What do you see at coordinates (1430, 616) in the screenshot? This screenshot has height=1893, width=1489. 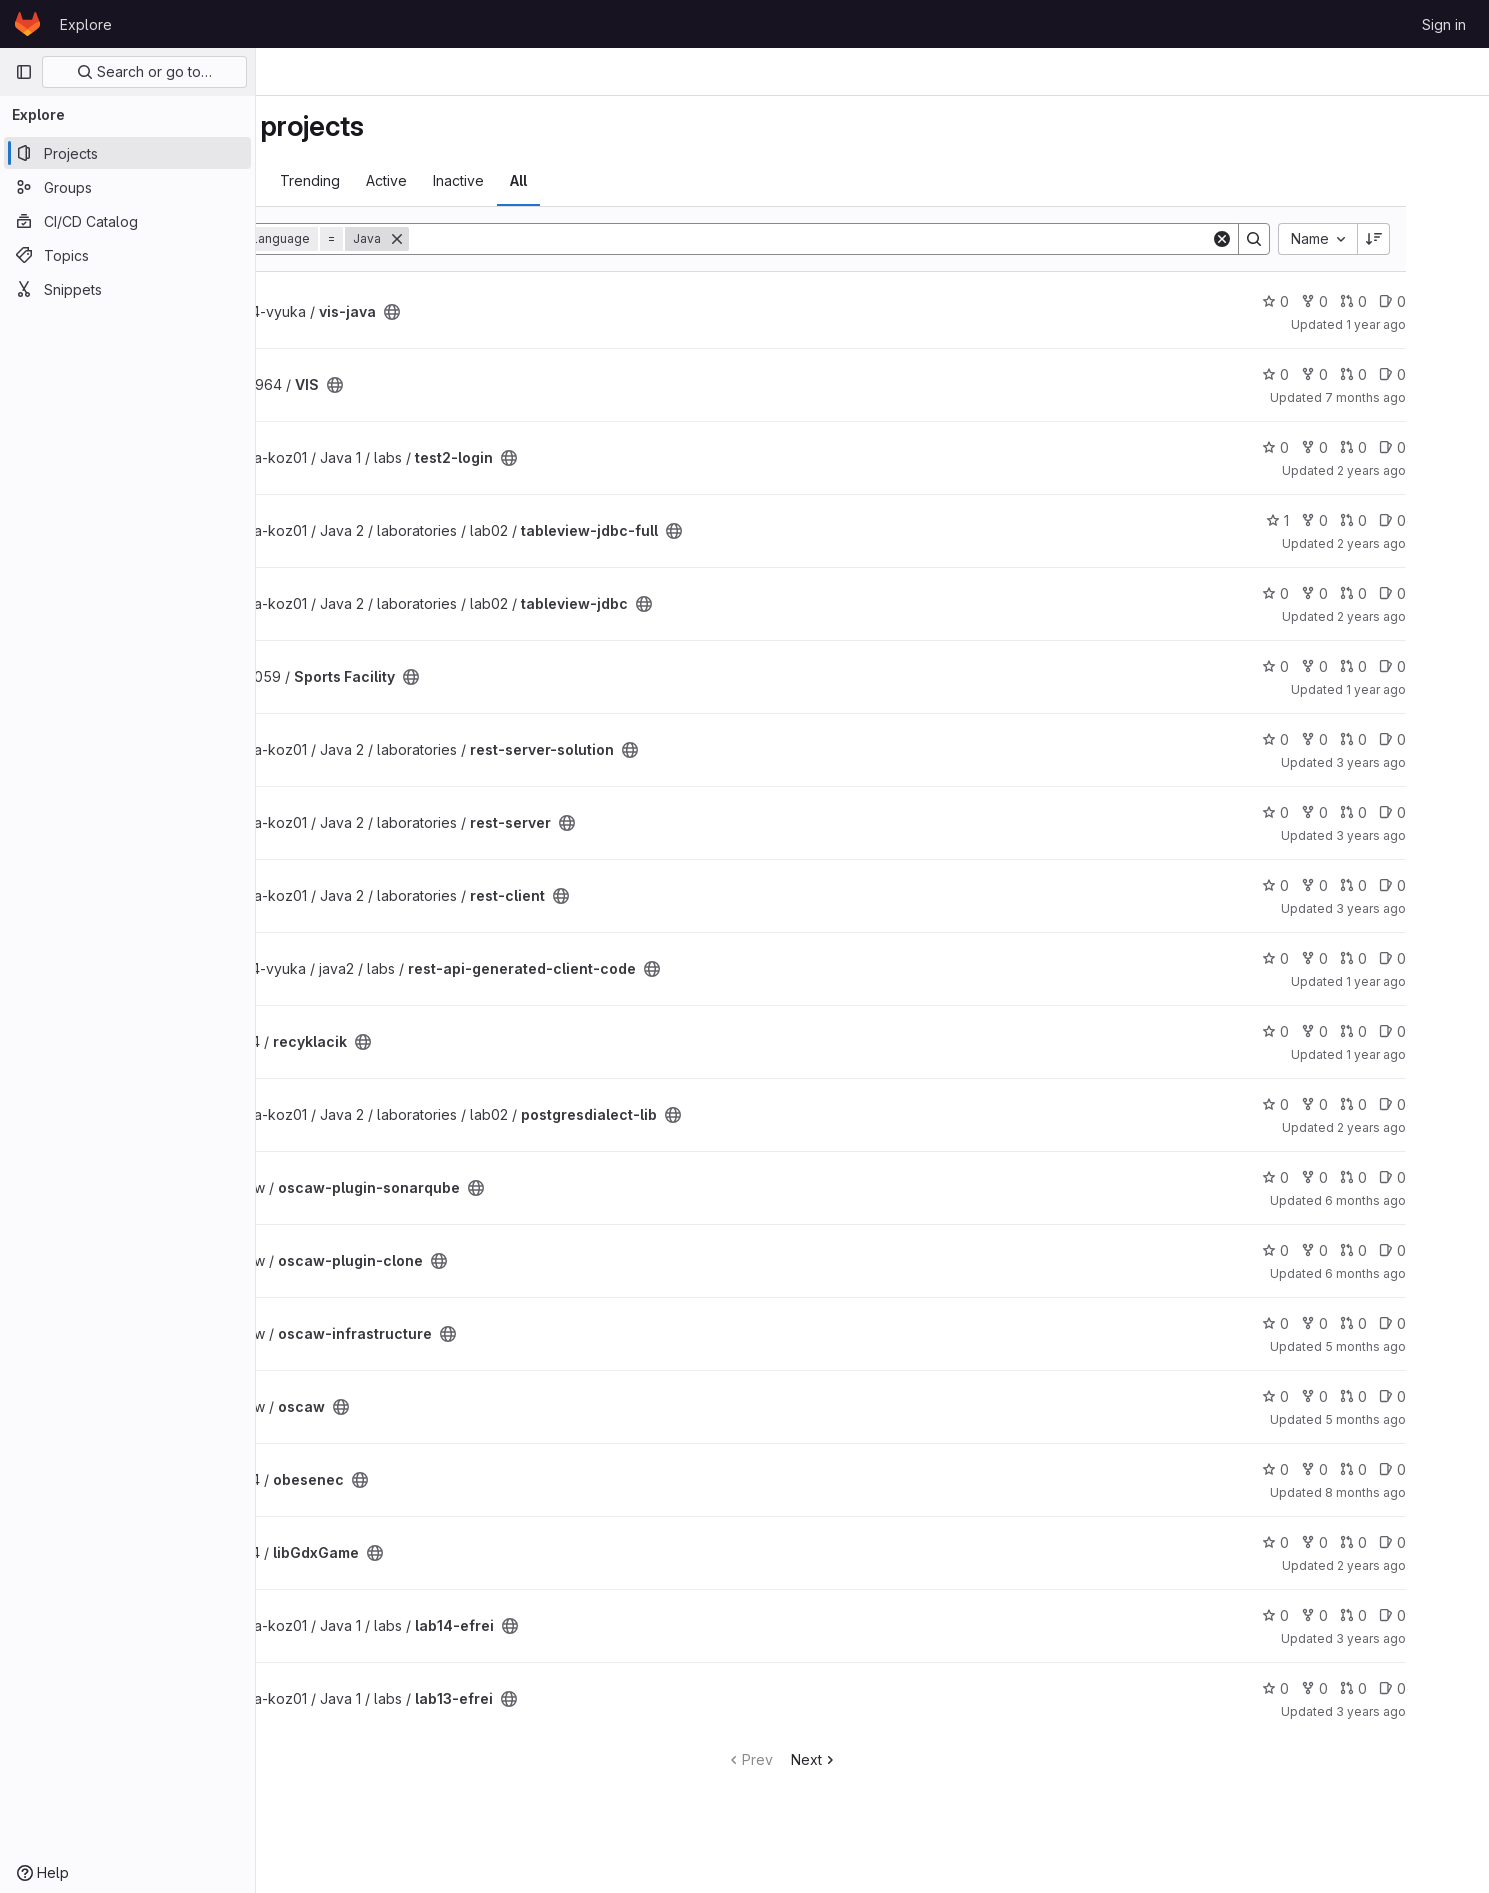 I see `2 years ago [Jan 30, 2024 4:53pm]` at bounding box center [1430, 616].